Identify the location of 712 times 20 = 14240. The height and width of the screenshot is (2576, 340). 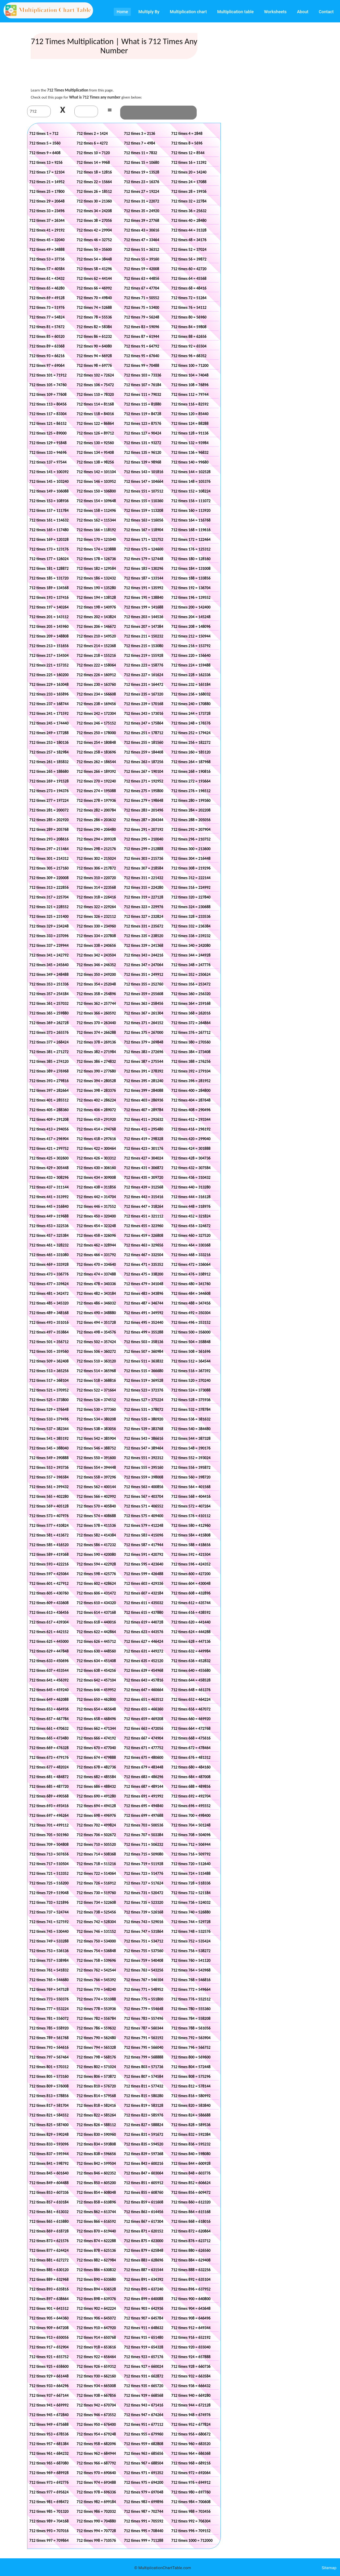
(188, 172).